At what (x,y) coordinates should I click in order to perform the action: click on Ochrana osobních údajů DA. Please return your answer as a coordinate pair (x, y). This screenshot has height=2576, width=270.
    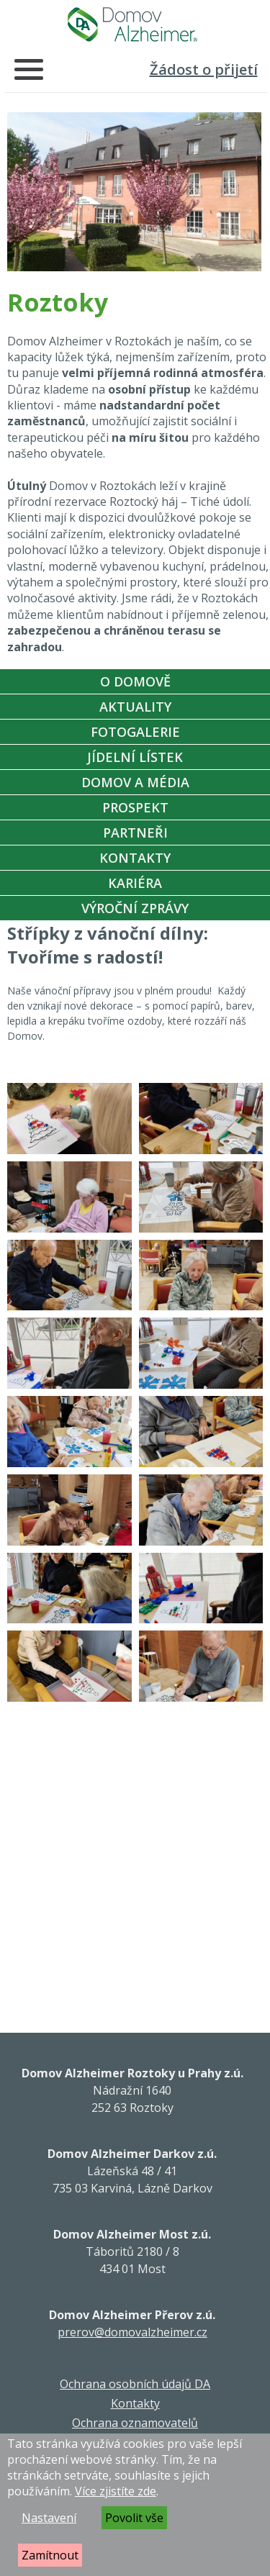
    Looking at the image, I should click on (135, 2384).